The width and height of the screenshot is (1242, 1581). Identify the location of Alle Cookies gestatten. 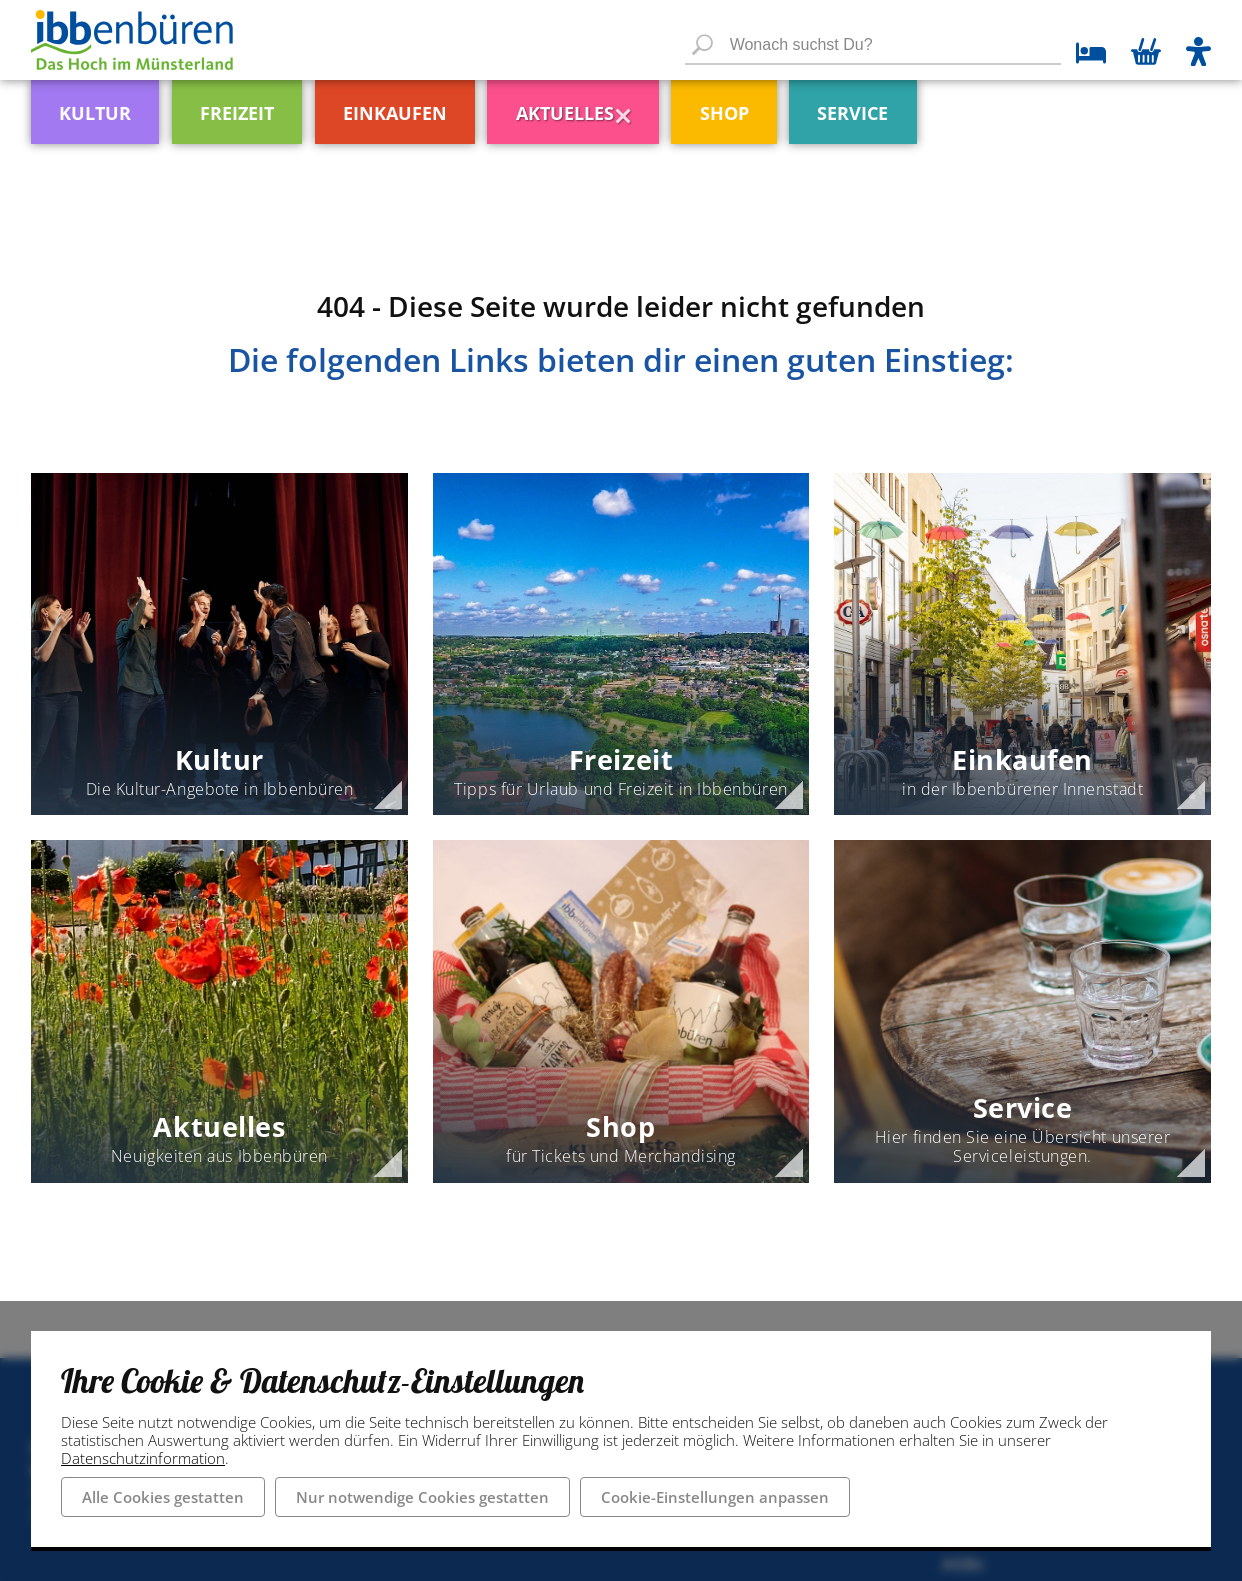
(163, 1497).